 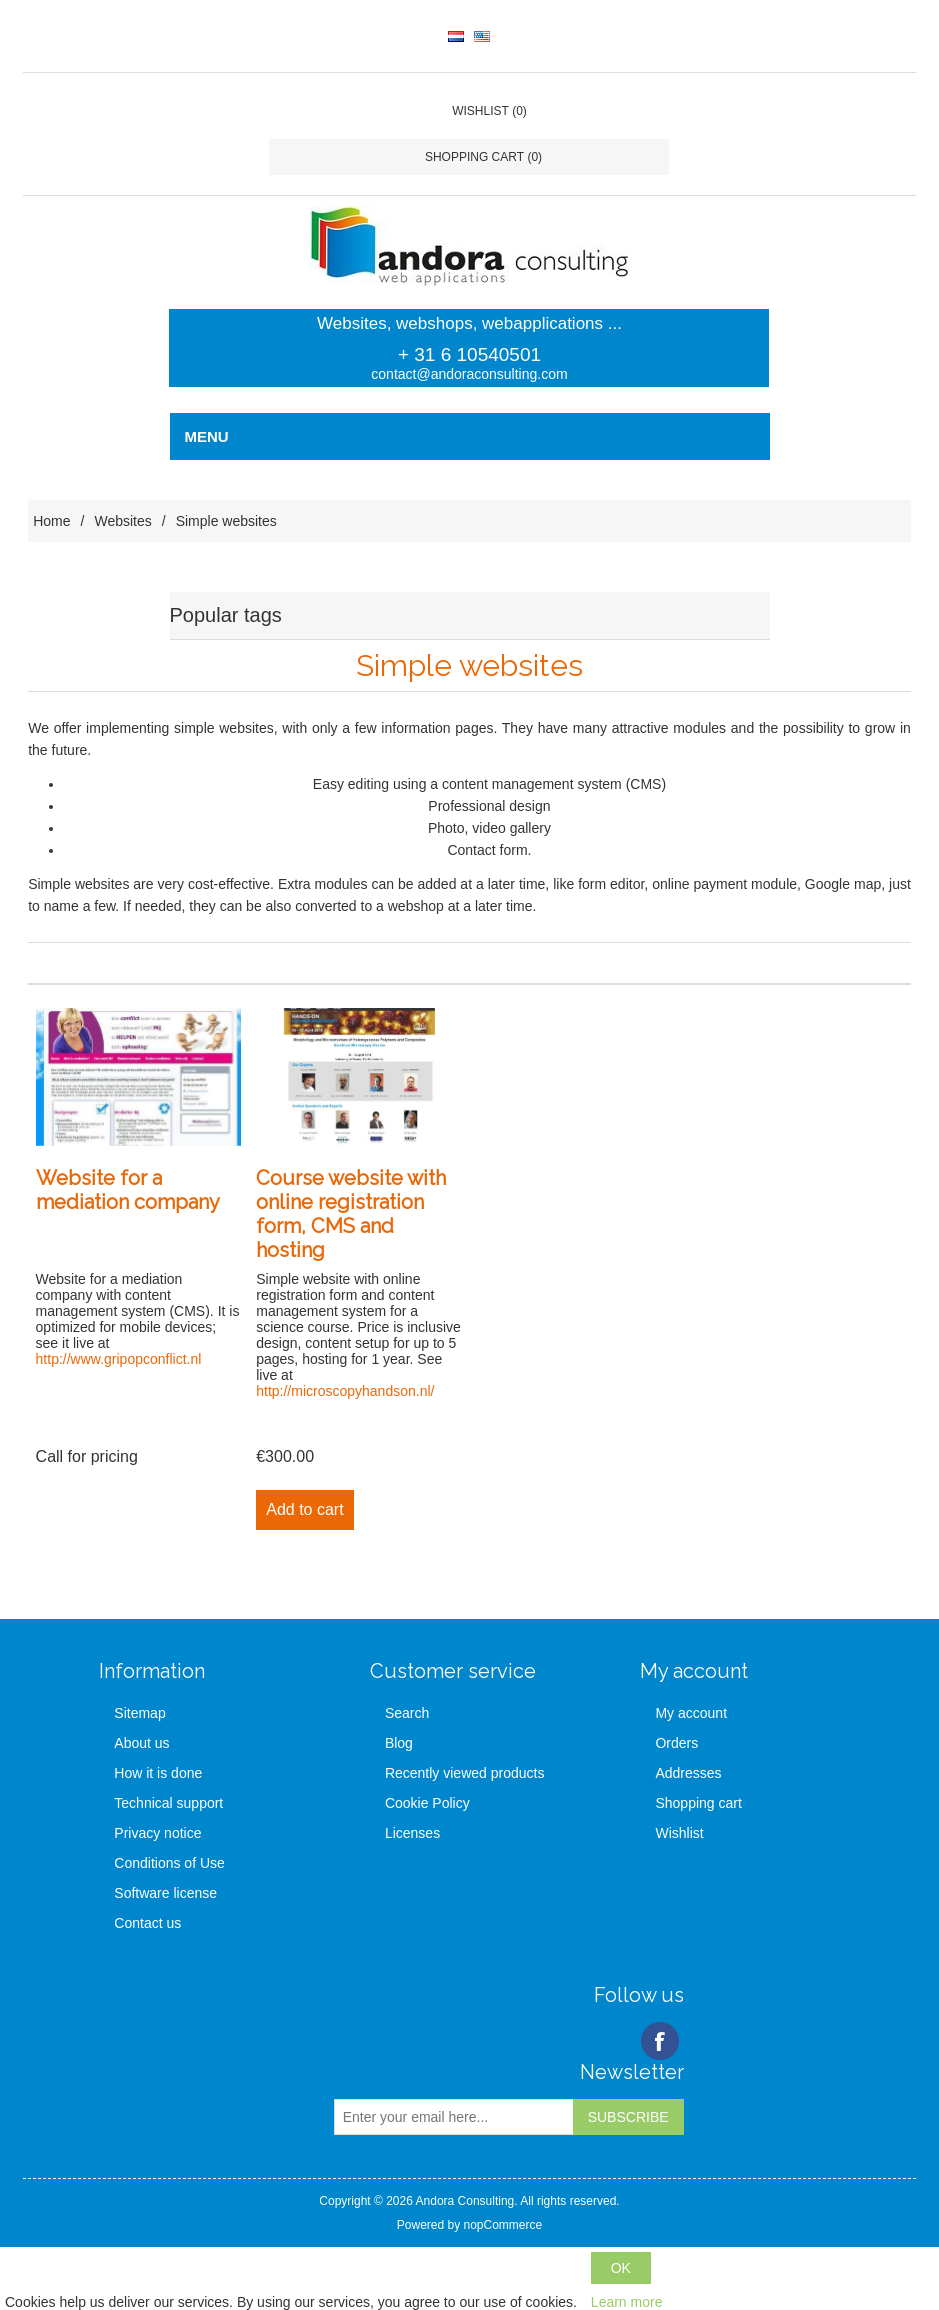 What do you see at coordinates (691, 1713) in the screenshot?
I see `My account` at bounding box center [691, 1713].